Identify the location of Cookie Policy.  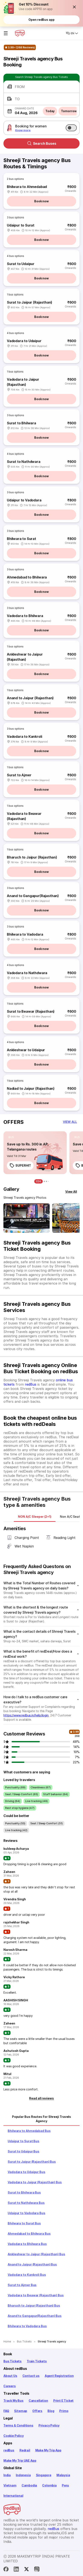
(13, 2435).